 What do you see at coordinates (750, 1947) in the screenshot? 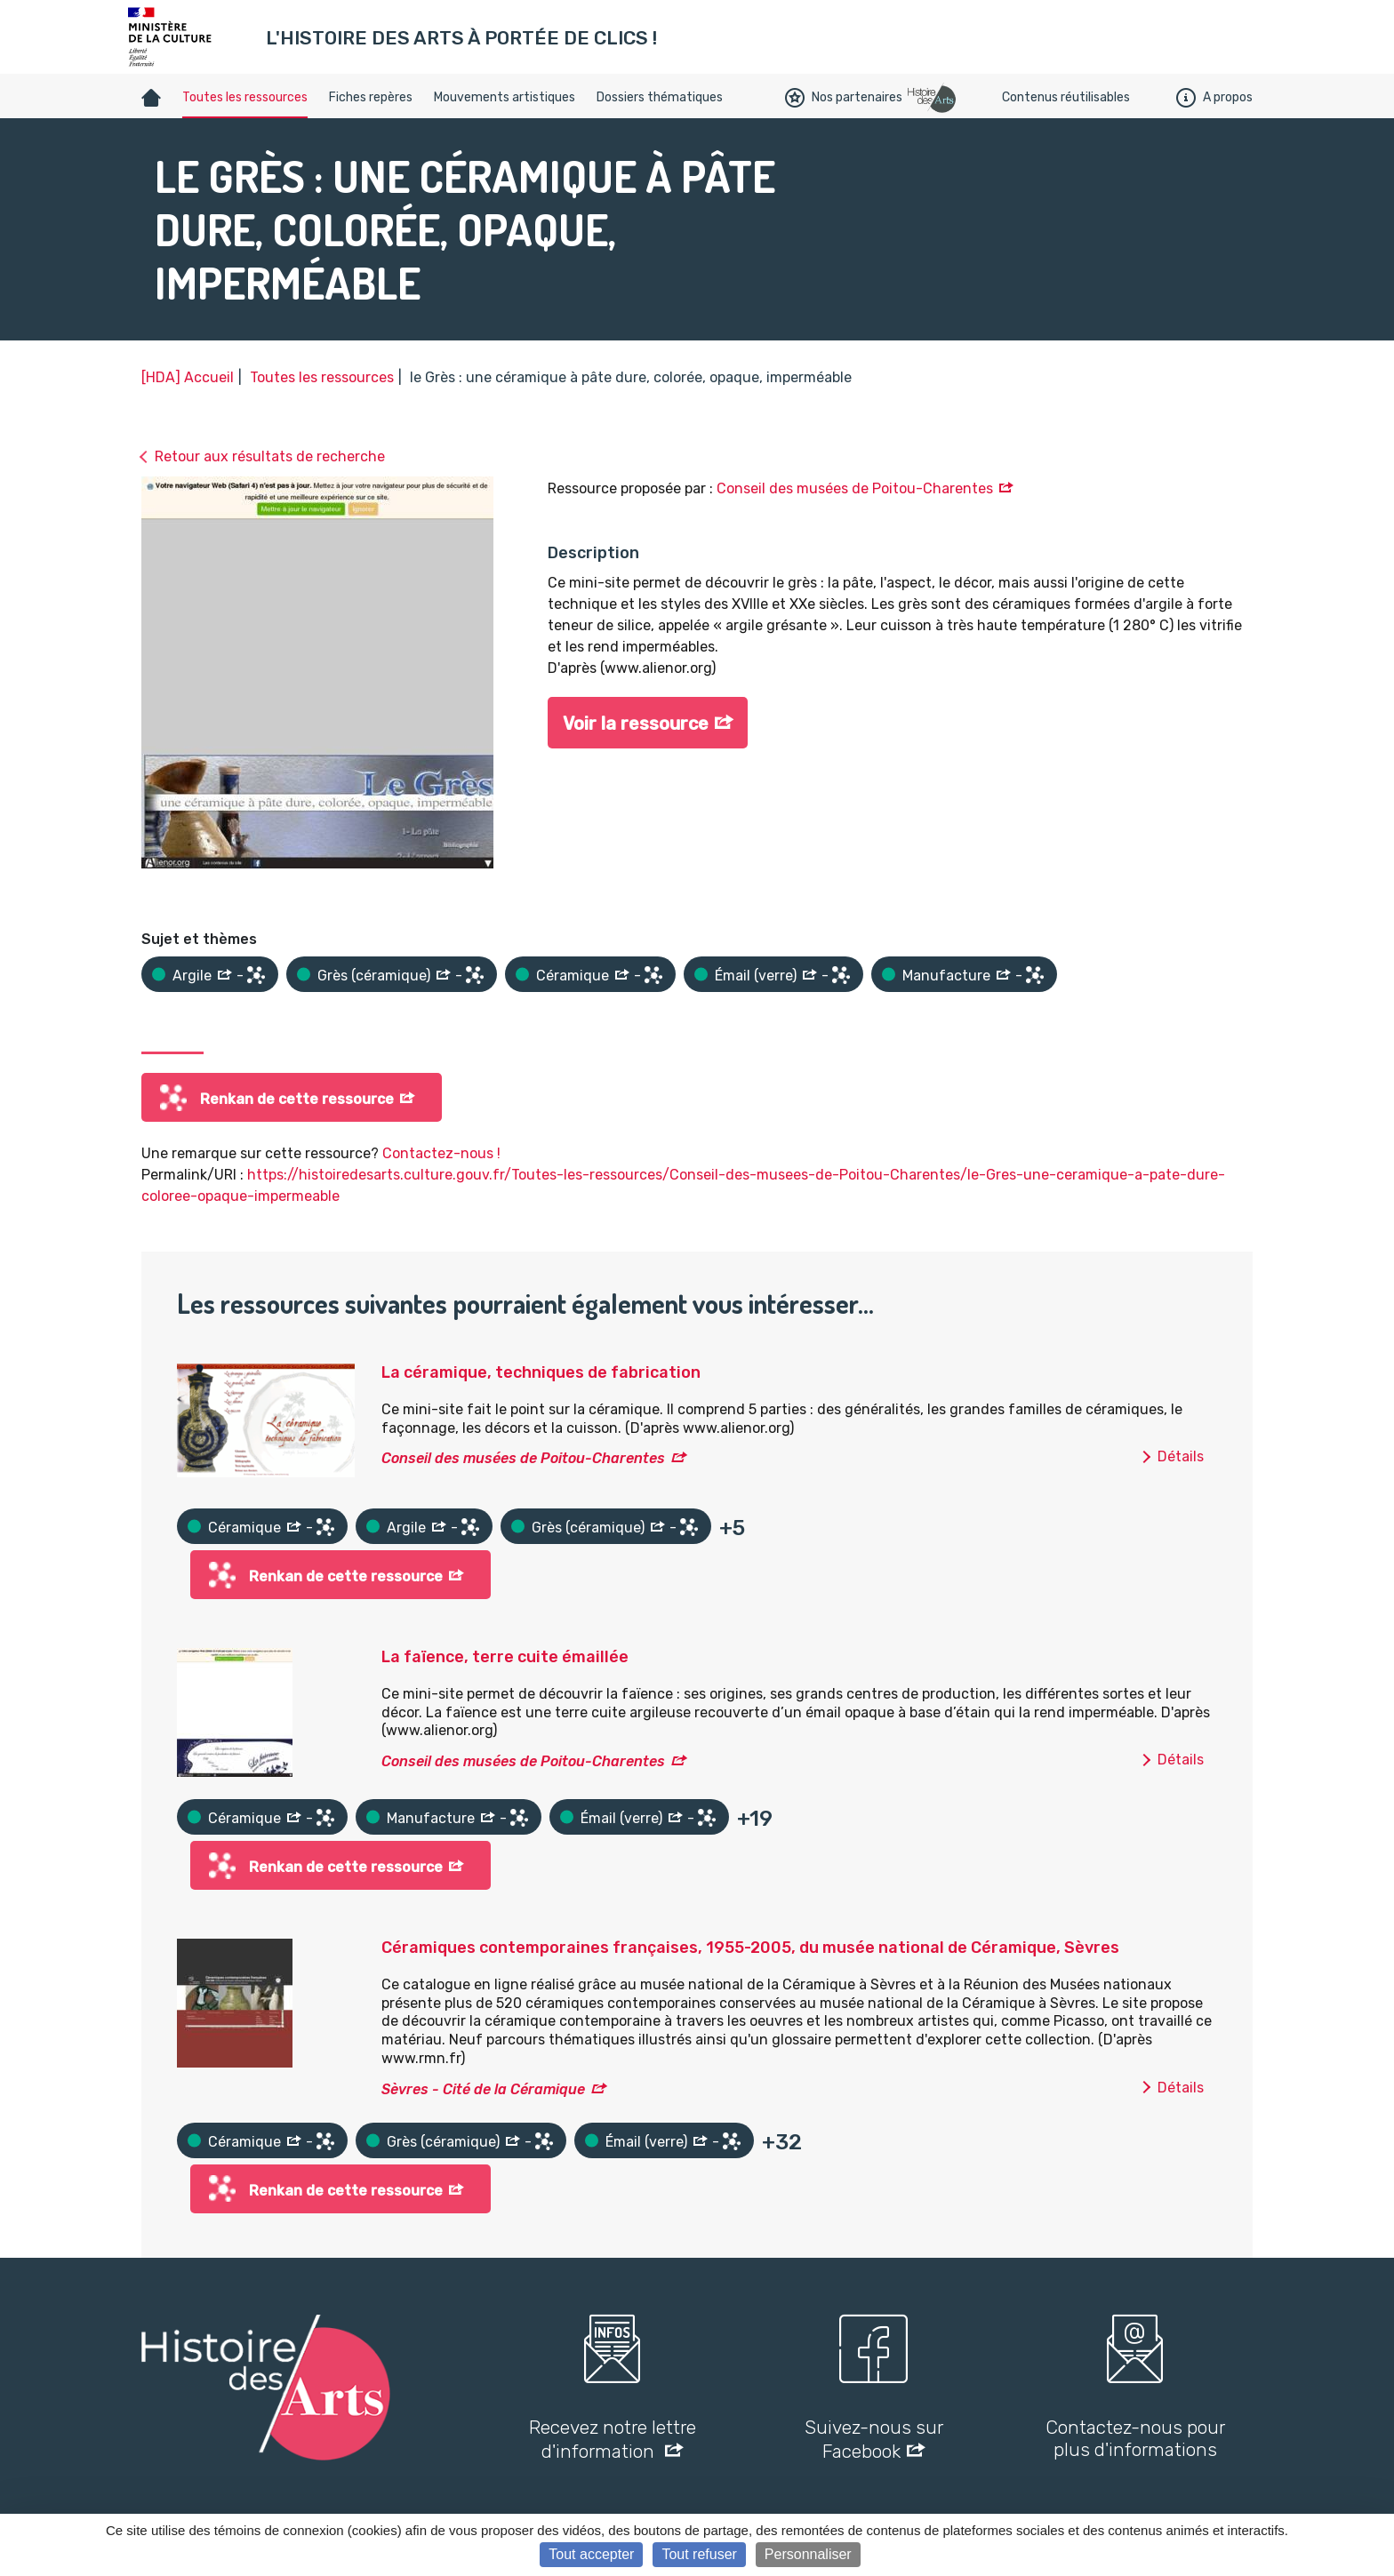
I see `Céramiques contemporaines françaises, 1955-2005, du musée national de Céramique, Sèvres` at bounding box center [750, 1947].